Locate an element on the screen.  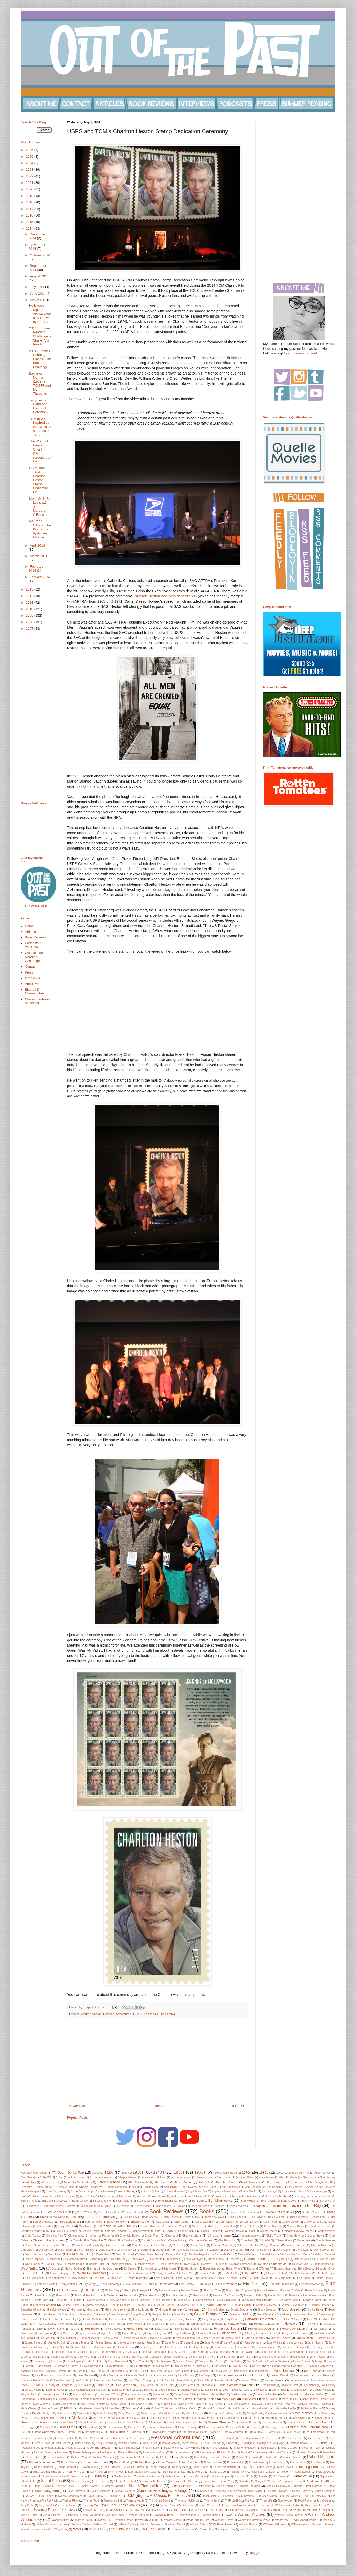
Norman Lear is located at coordinates (294, 2422).